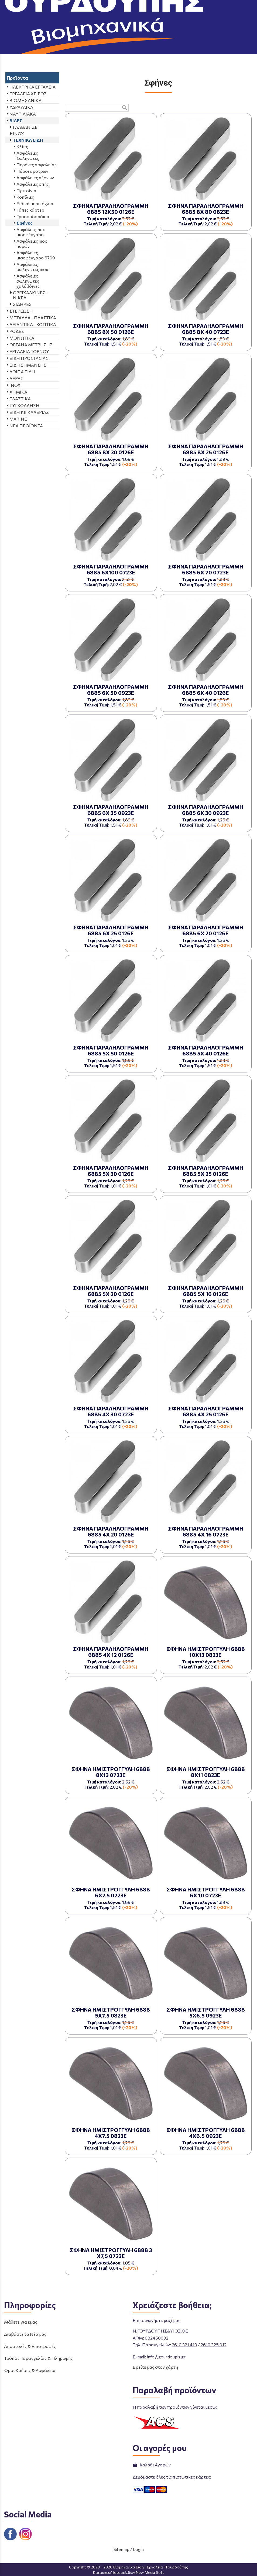 The height and width of the screenshot is (2576, 257). Describe the element at coordinates (155, 2366) in the screenshot. I see `Βρείτε μας στον χάρτη` at that location.